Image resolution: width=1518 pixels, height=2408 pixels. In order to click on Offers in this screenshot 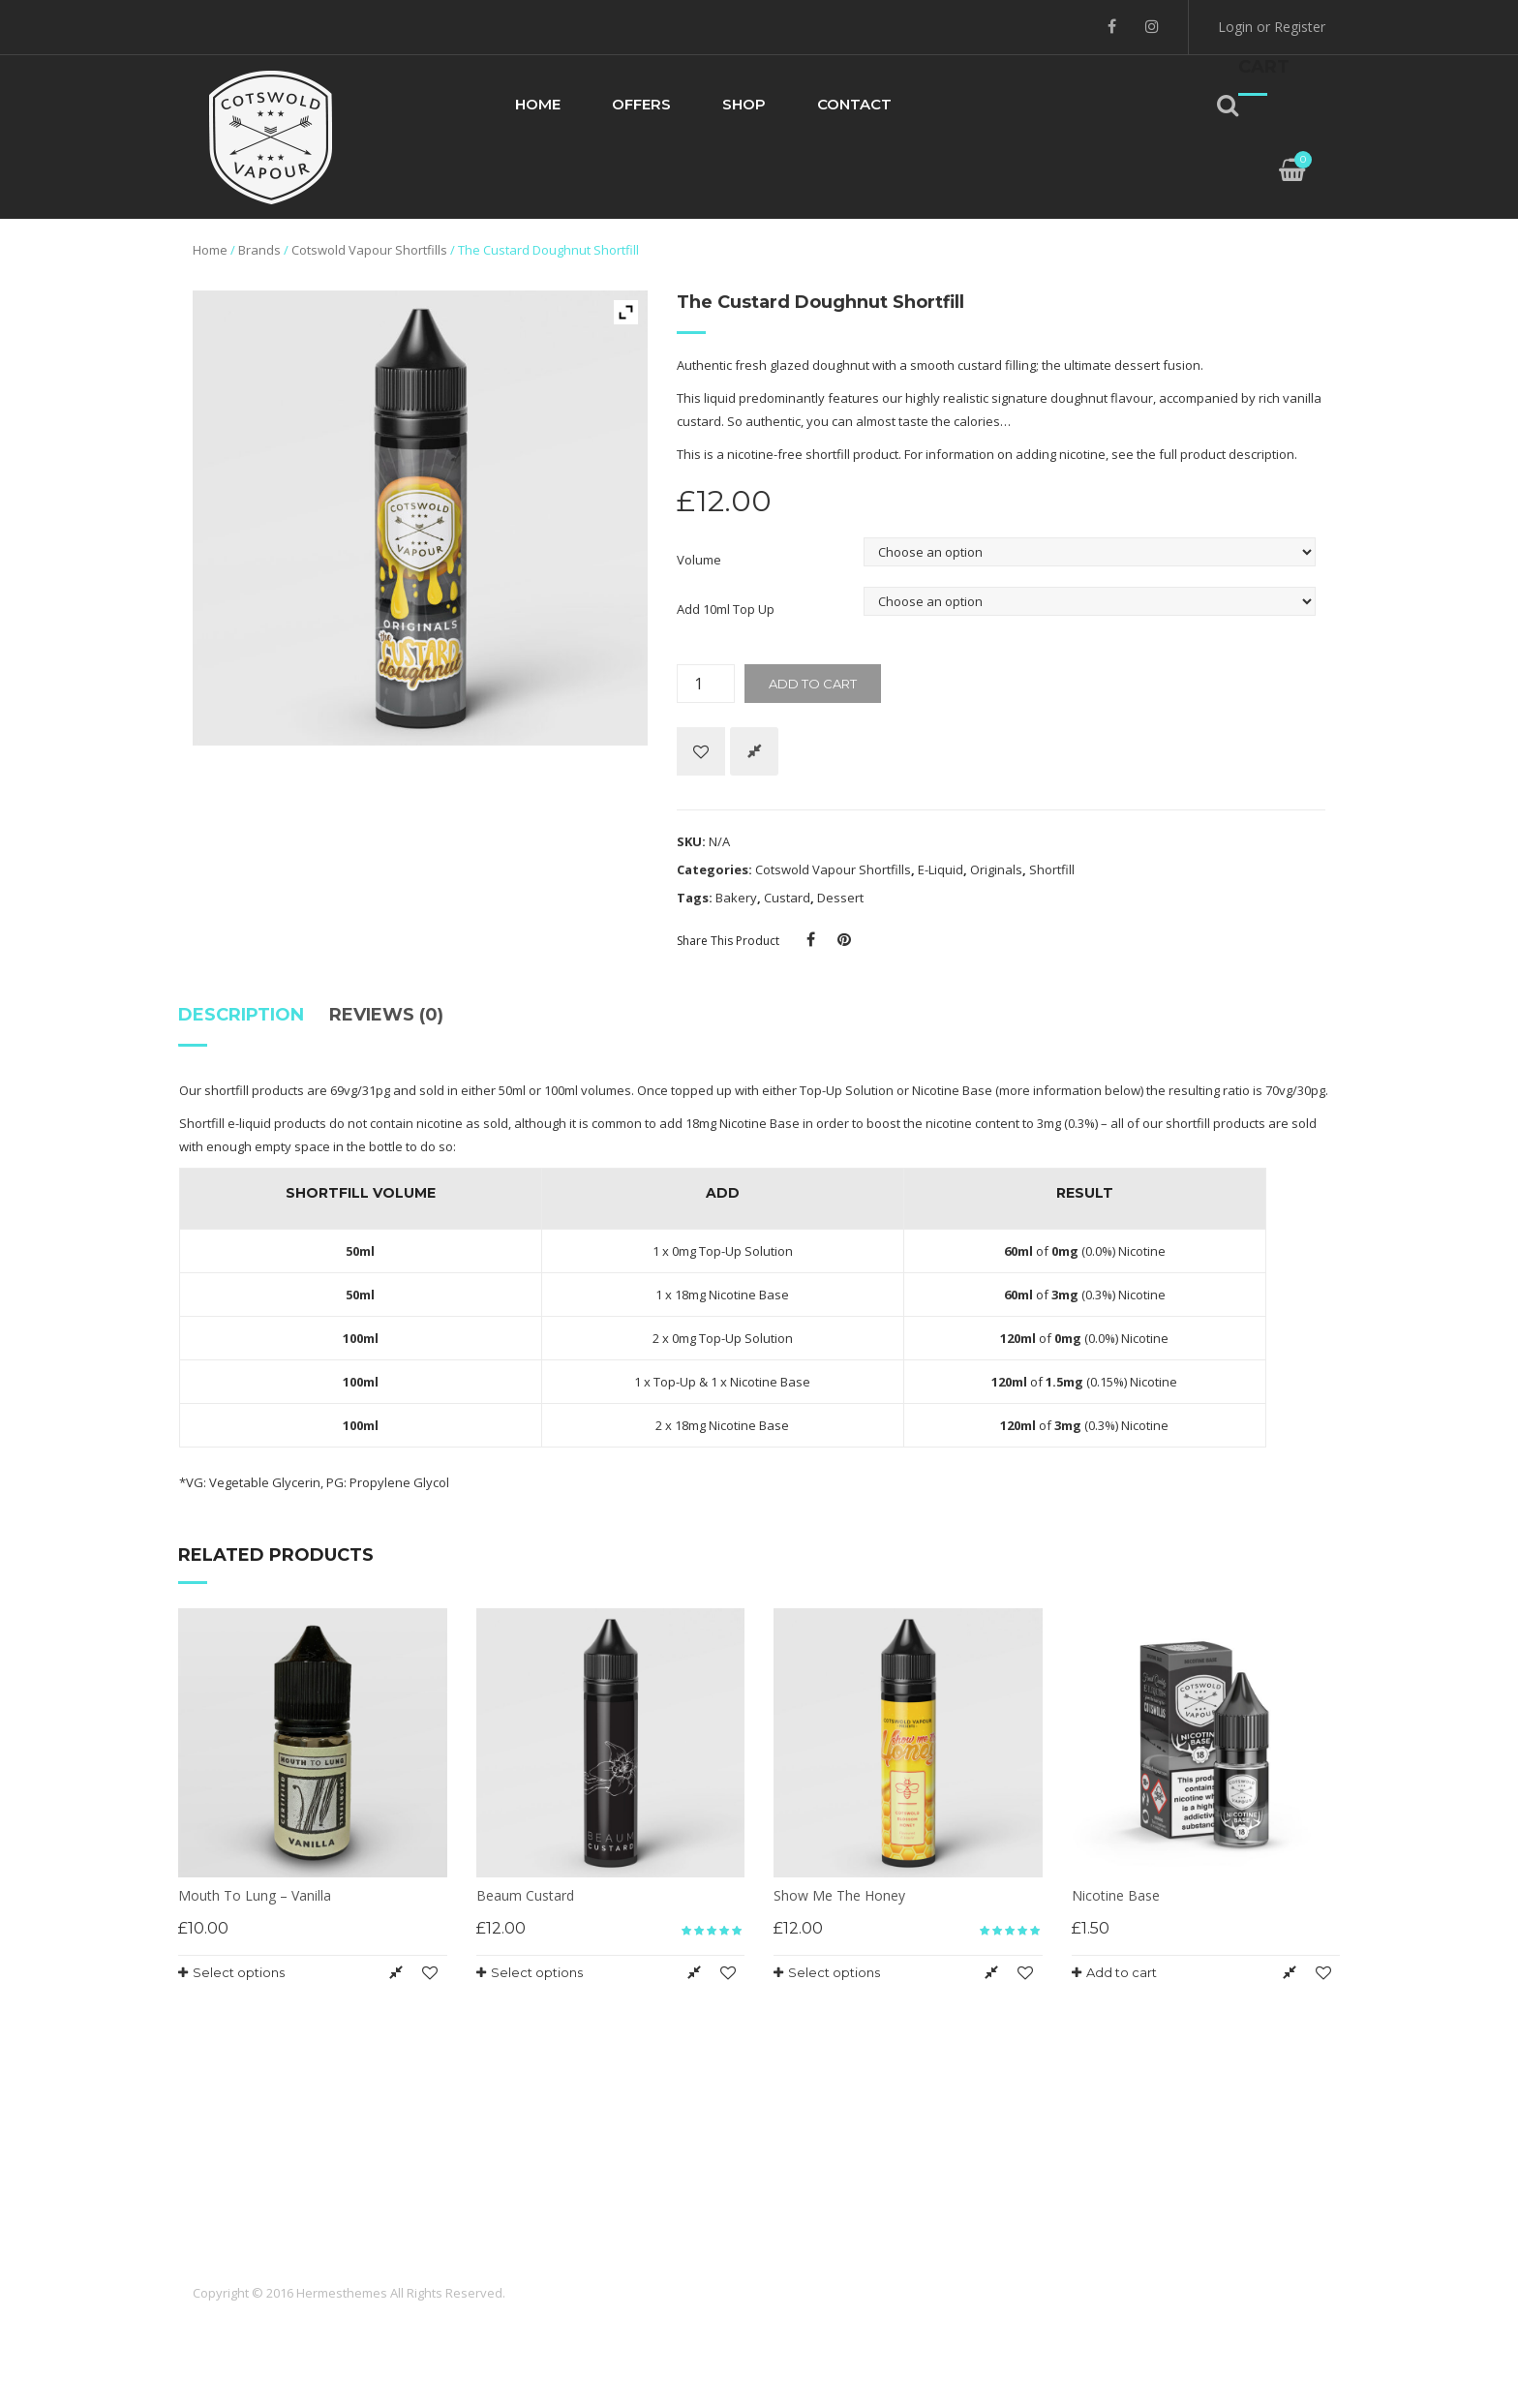, I will do `click(641, 104)`.